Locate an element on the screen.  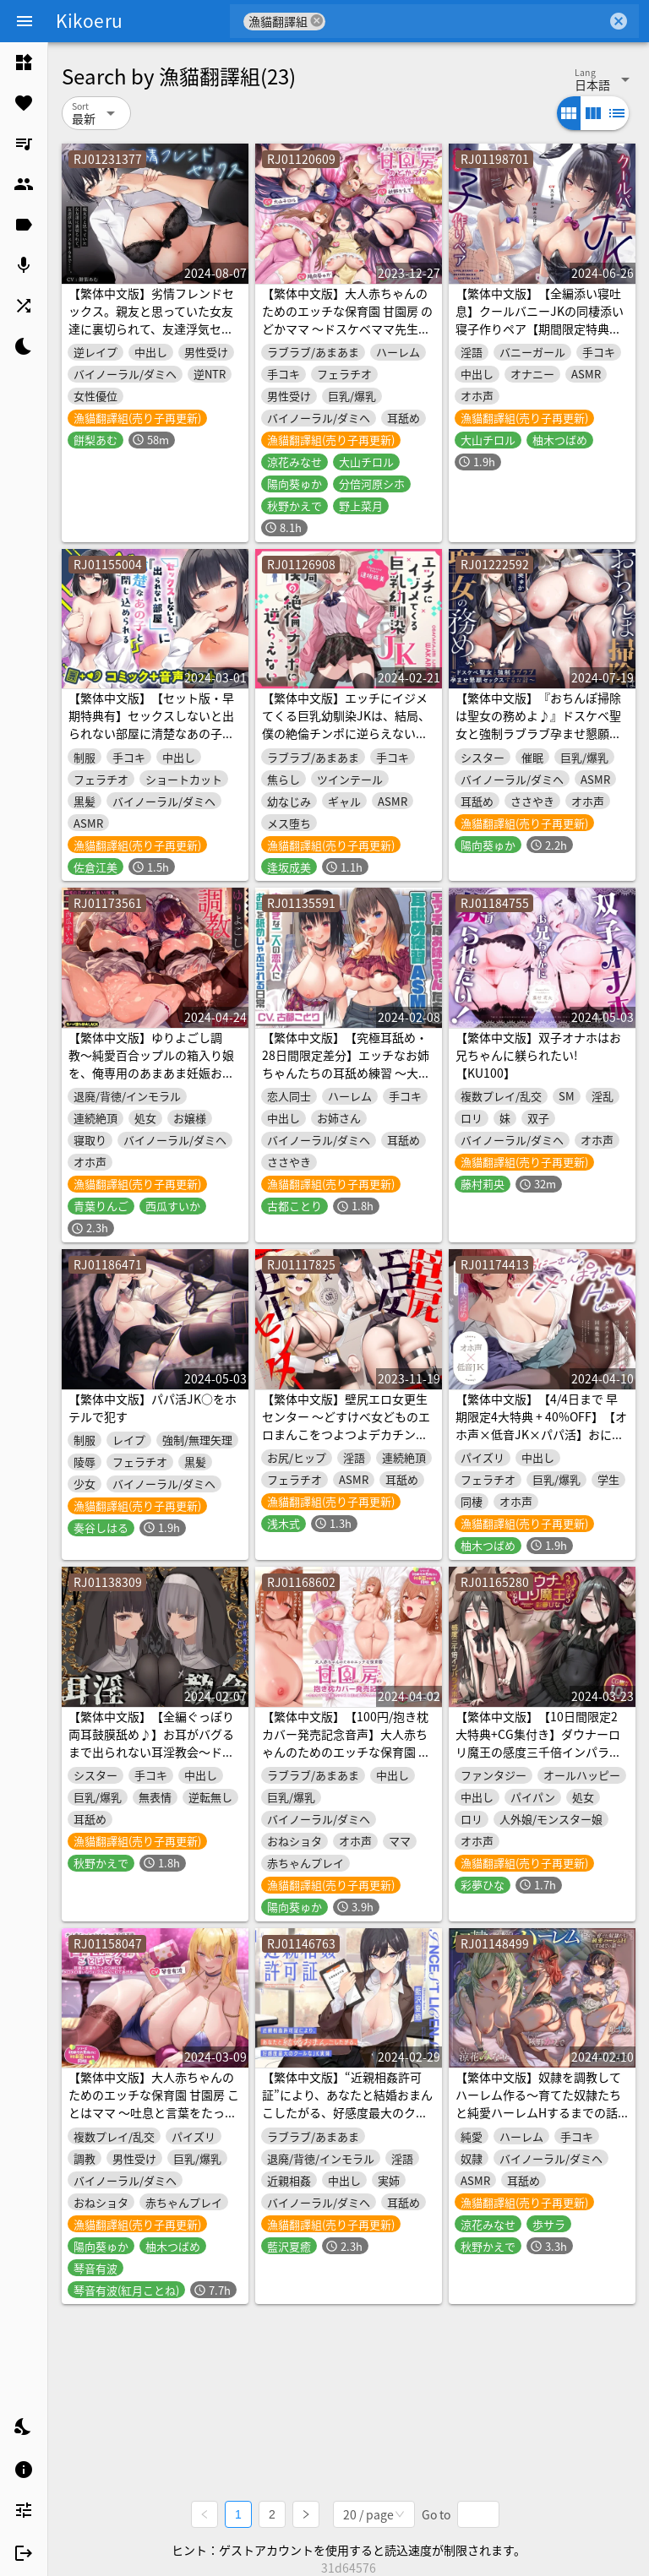
【繁体中文版】劣情フレンドセックス。親友と思っていた女友達に裏切られて、友達浮気セックスをするまで……。 is located at coordinates (151, 320).